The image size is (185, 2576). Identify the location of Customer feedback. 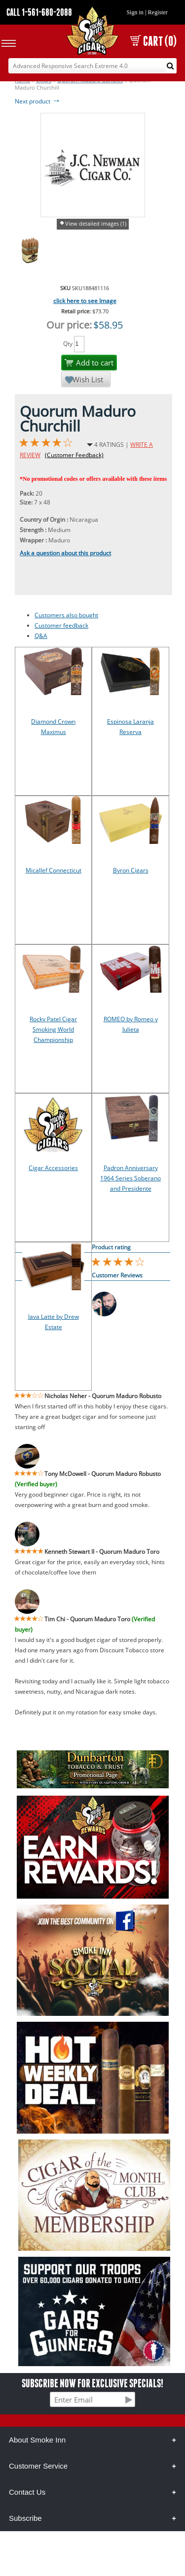
(61, 625).